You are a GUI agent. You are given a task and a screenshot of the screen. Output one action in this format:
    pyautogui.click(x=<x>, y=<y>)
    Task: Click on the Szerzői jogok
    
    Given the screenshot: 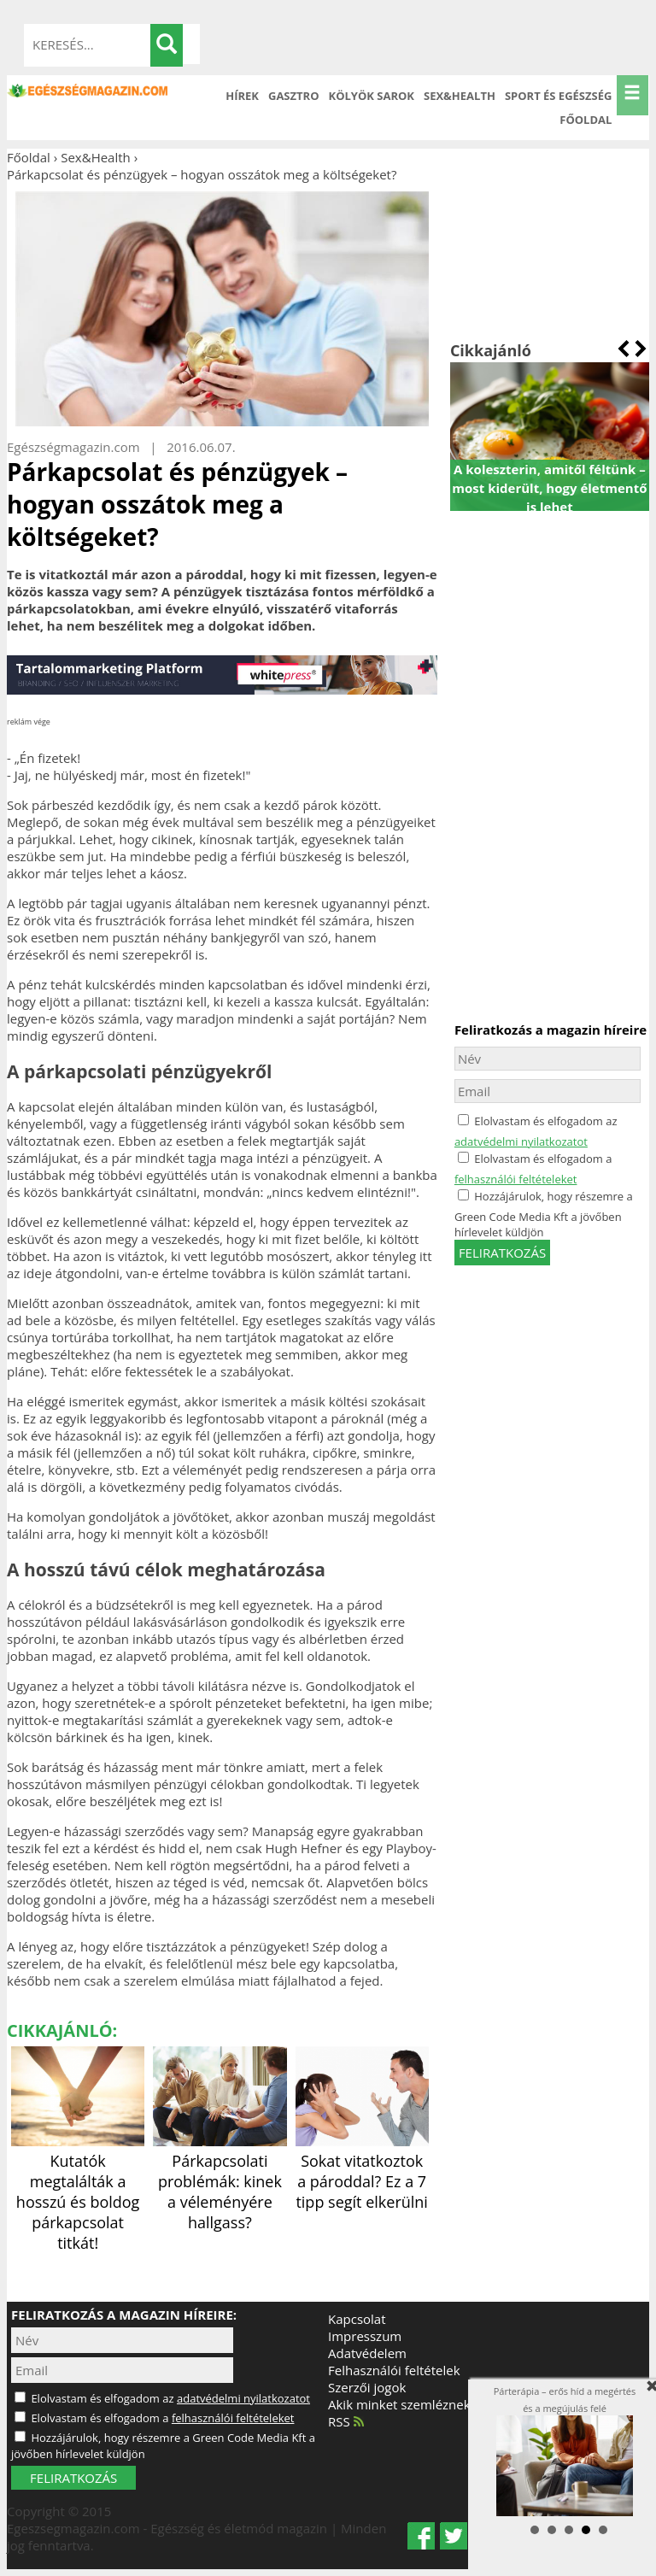 What is the action you would take?
    pyautogui.click(x=367, y=2387)
    